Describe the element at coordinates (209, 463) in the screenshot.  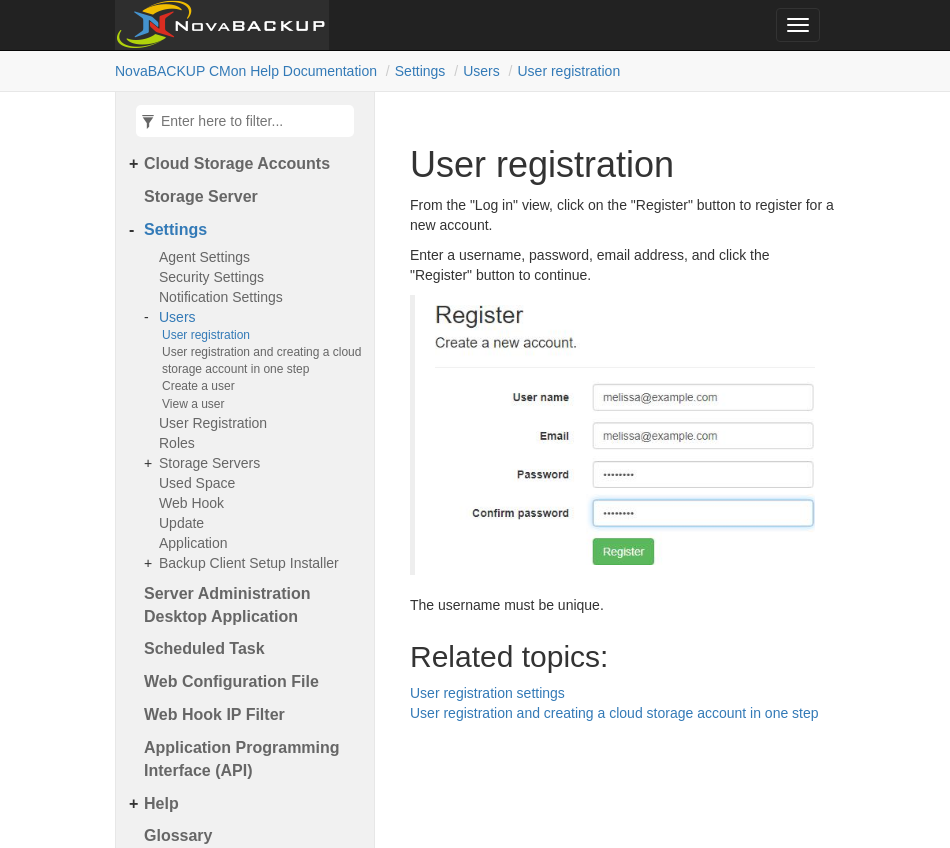
I see `Storage Servers` at that location.